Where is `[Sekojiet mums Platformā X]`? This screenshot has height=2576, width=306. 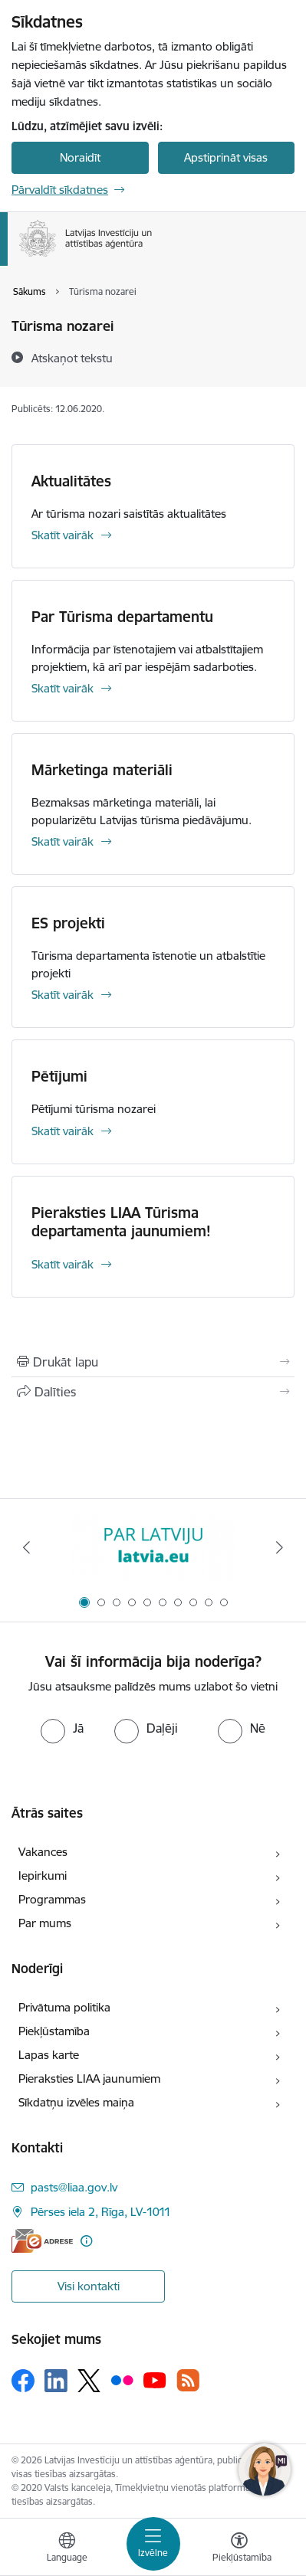 [Sekojiet mums Platformā X] is located at coordinates (88, 2380).